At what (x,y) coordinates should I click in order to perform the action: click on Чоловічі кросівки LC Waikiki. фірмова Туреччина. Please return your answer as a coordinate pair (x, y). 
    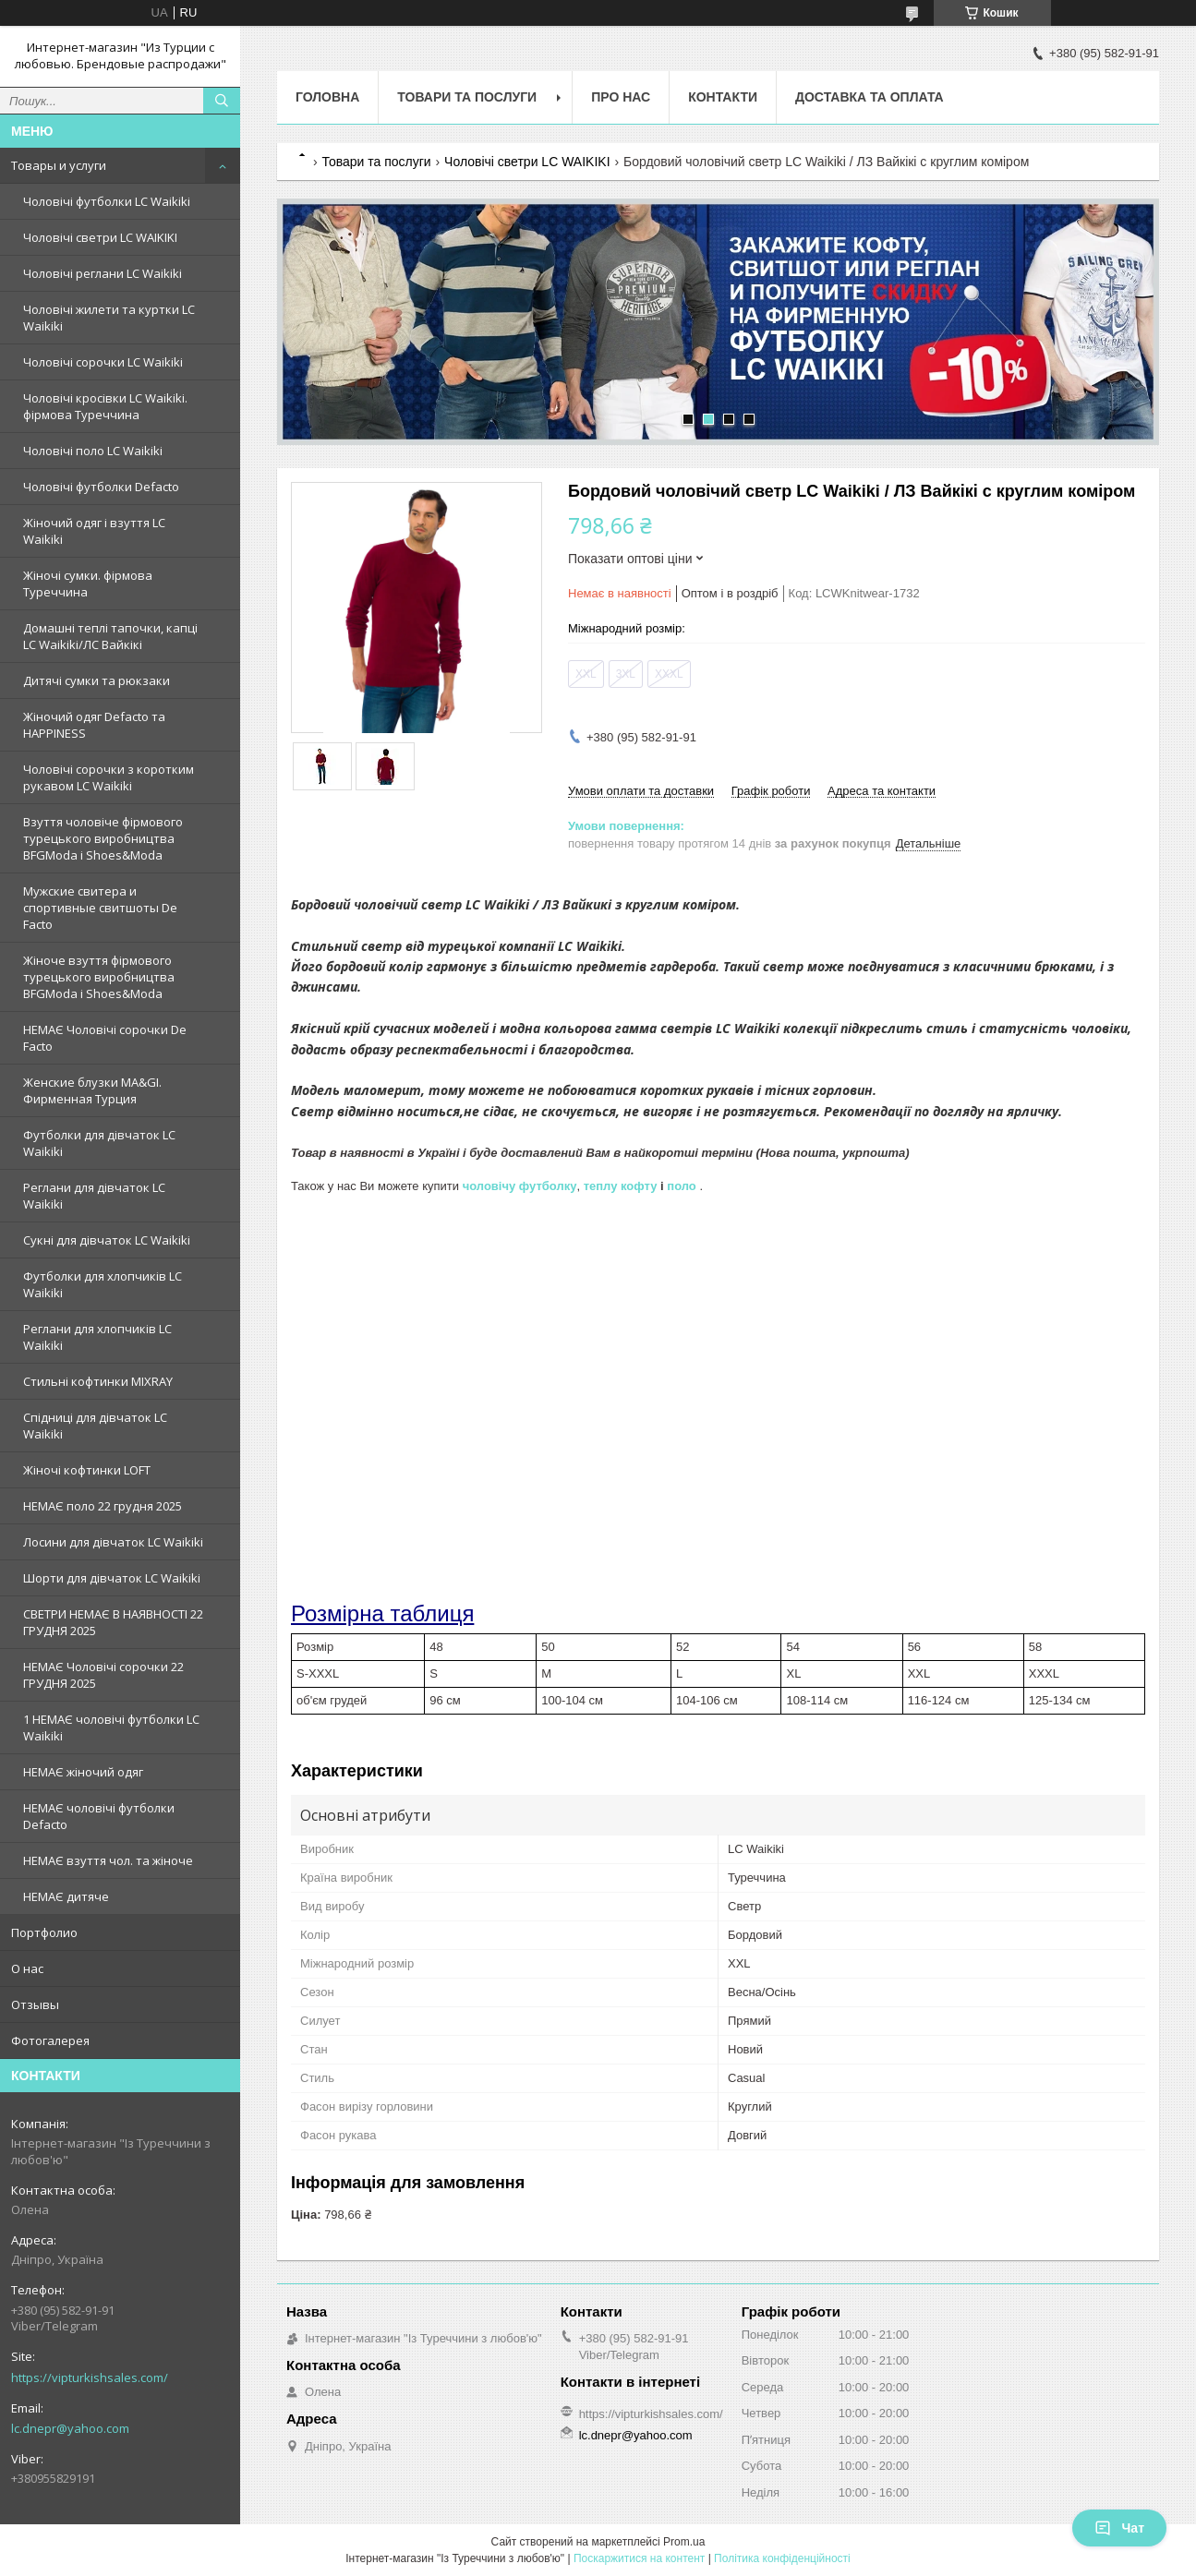
    Looking at the image, I should click on (105, 406).